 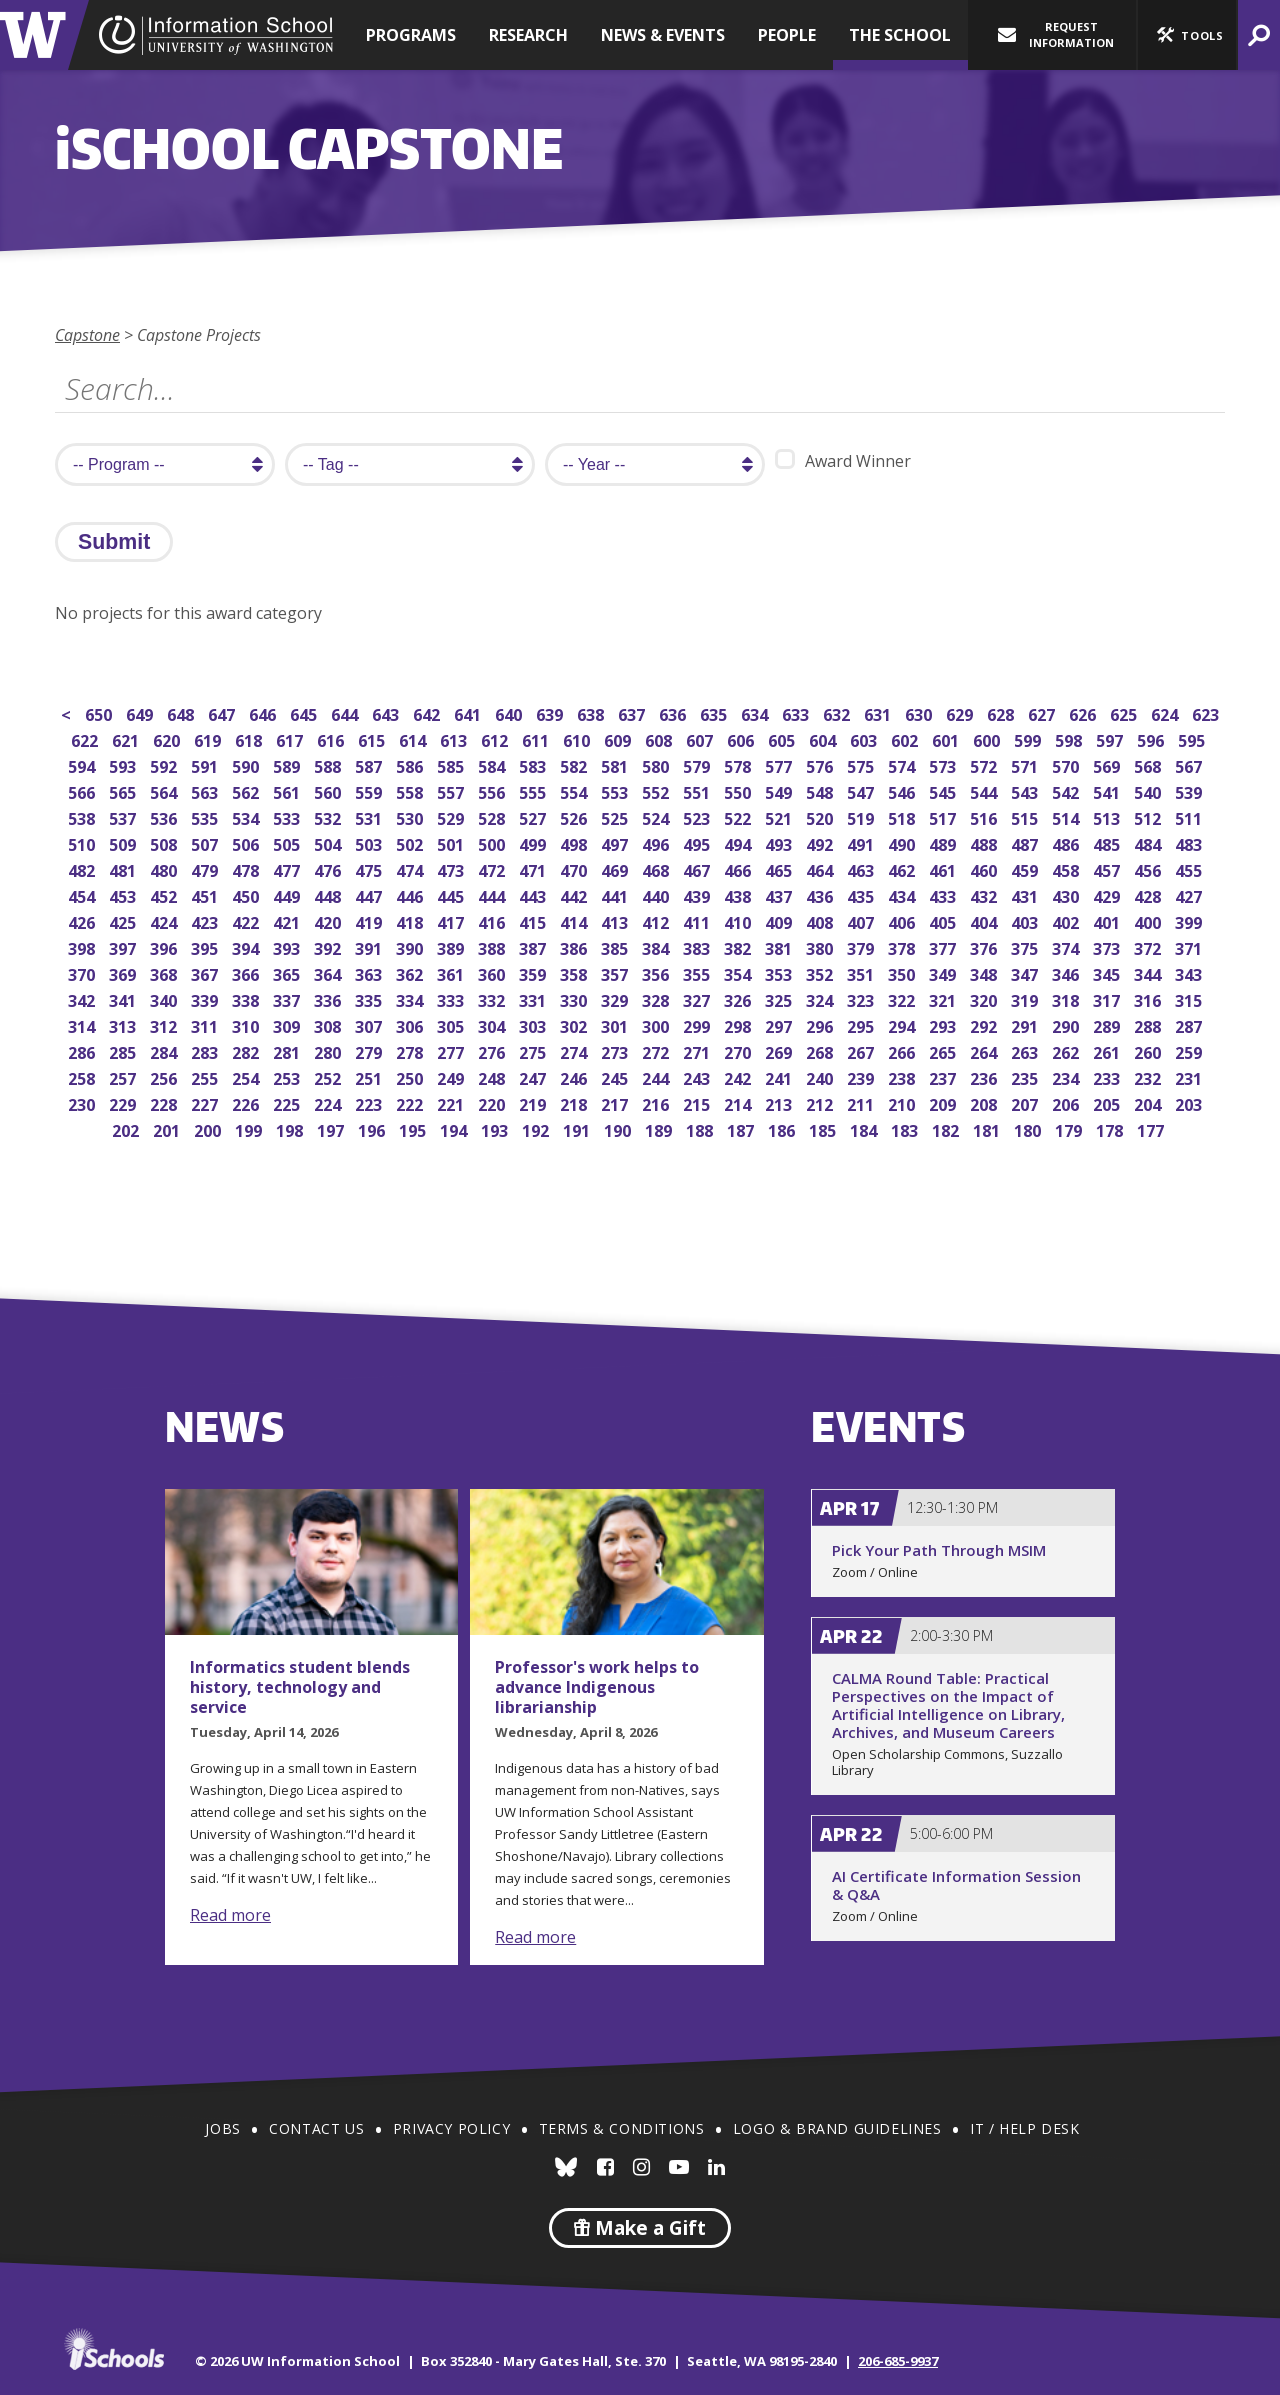 What do you see at coordinates (739, 1076) in the screenshot?
I see `242` at bounding box center [739, 1076].